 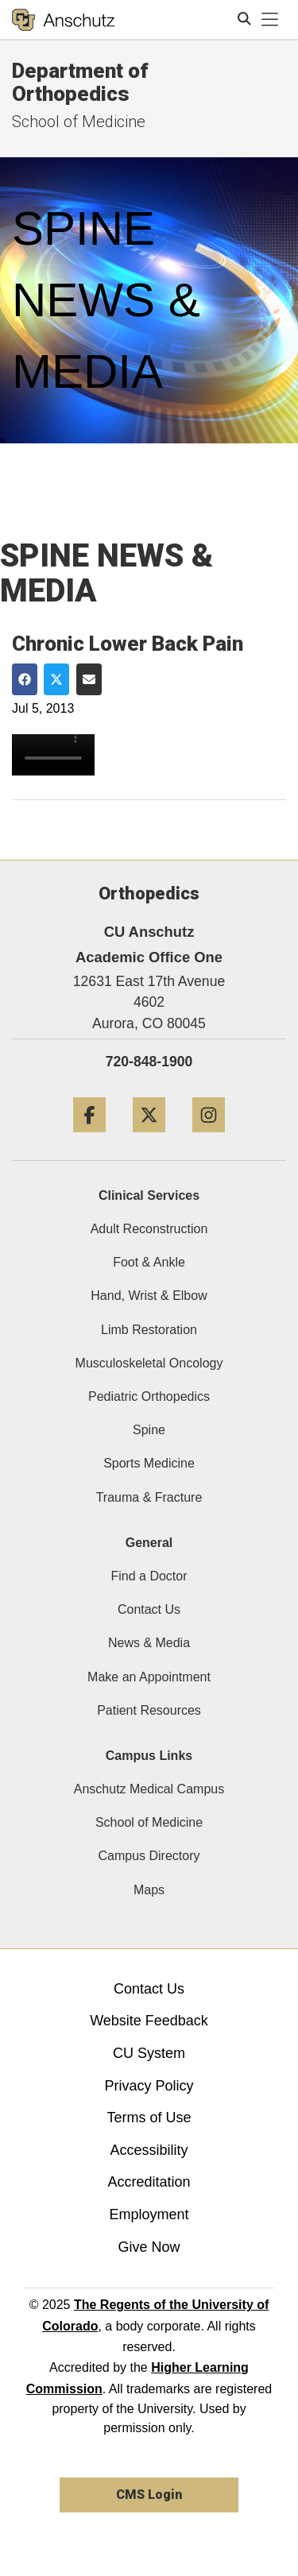 What do you see at coordinates (89, 1138) in the screenshot?
I see `[Facebook]` at bounding box center [89, 1138].